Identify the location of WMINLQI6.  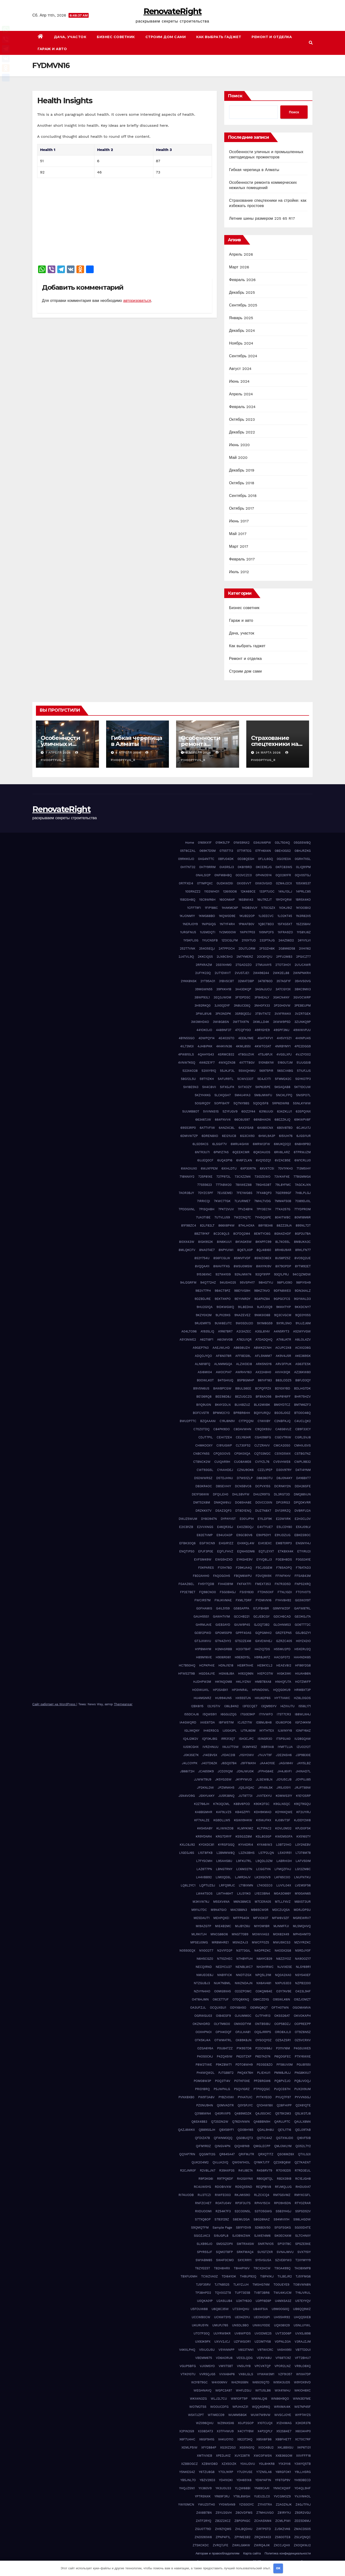
(259, 2398).